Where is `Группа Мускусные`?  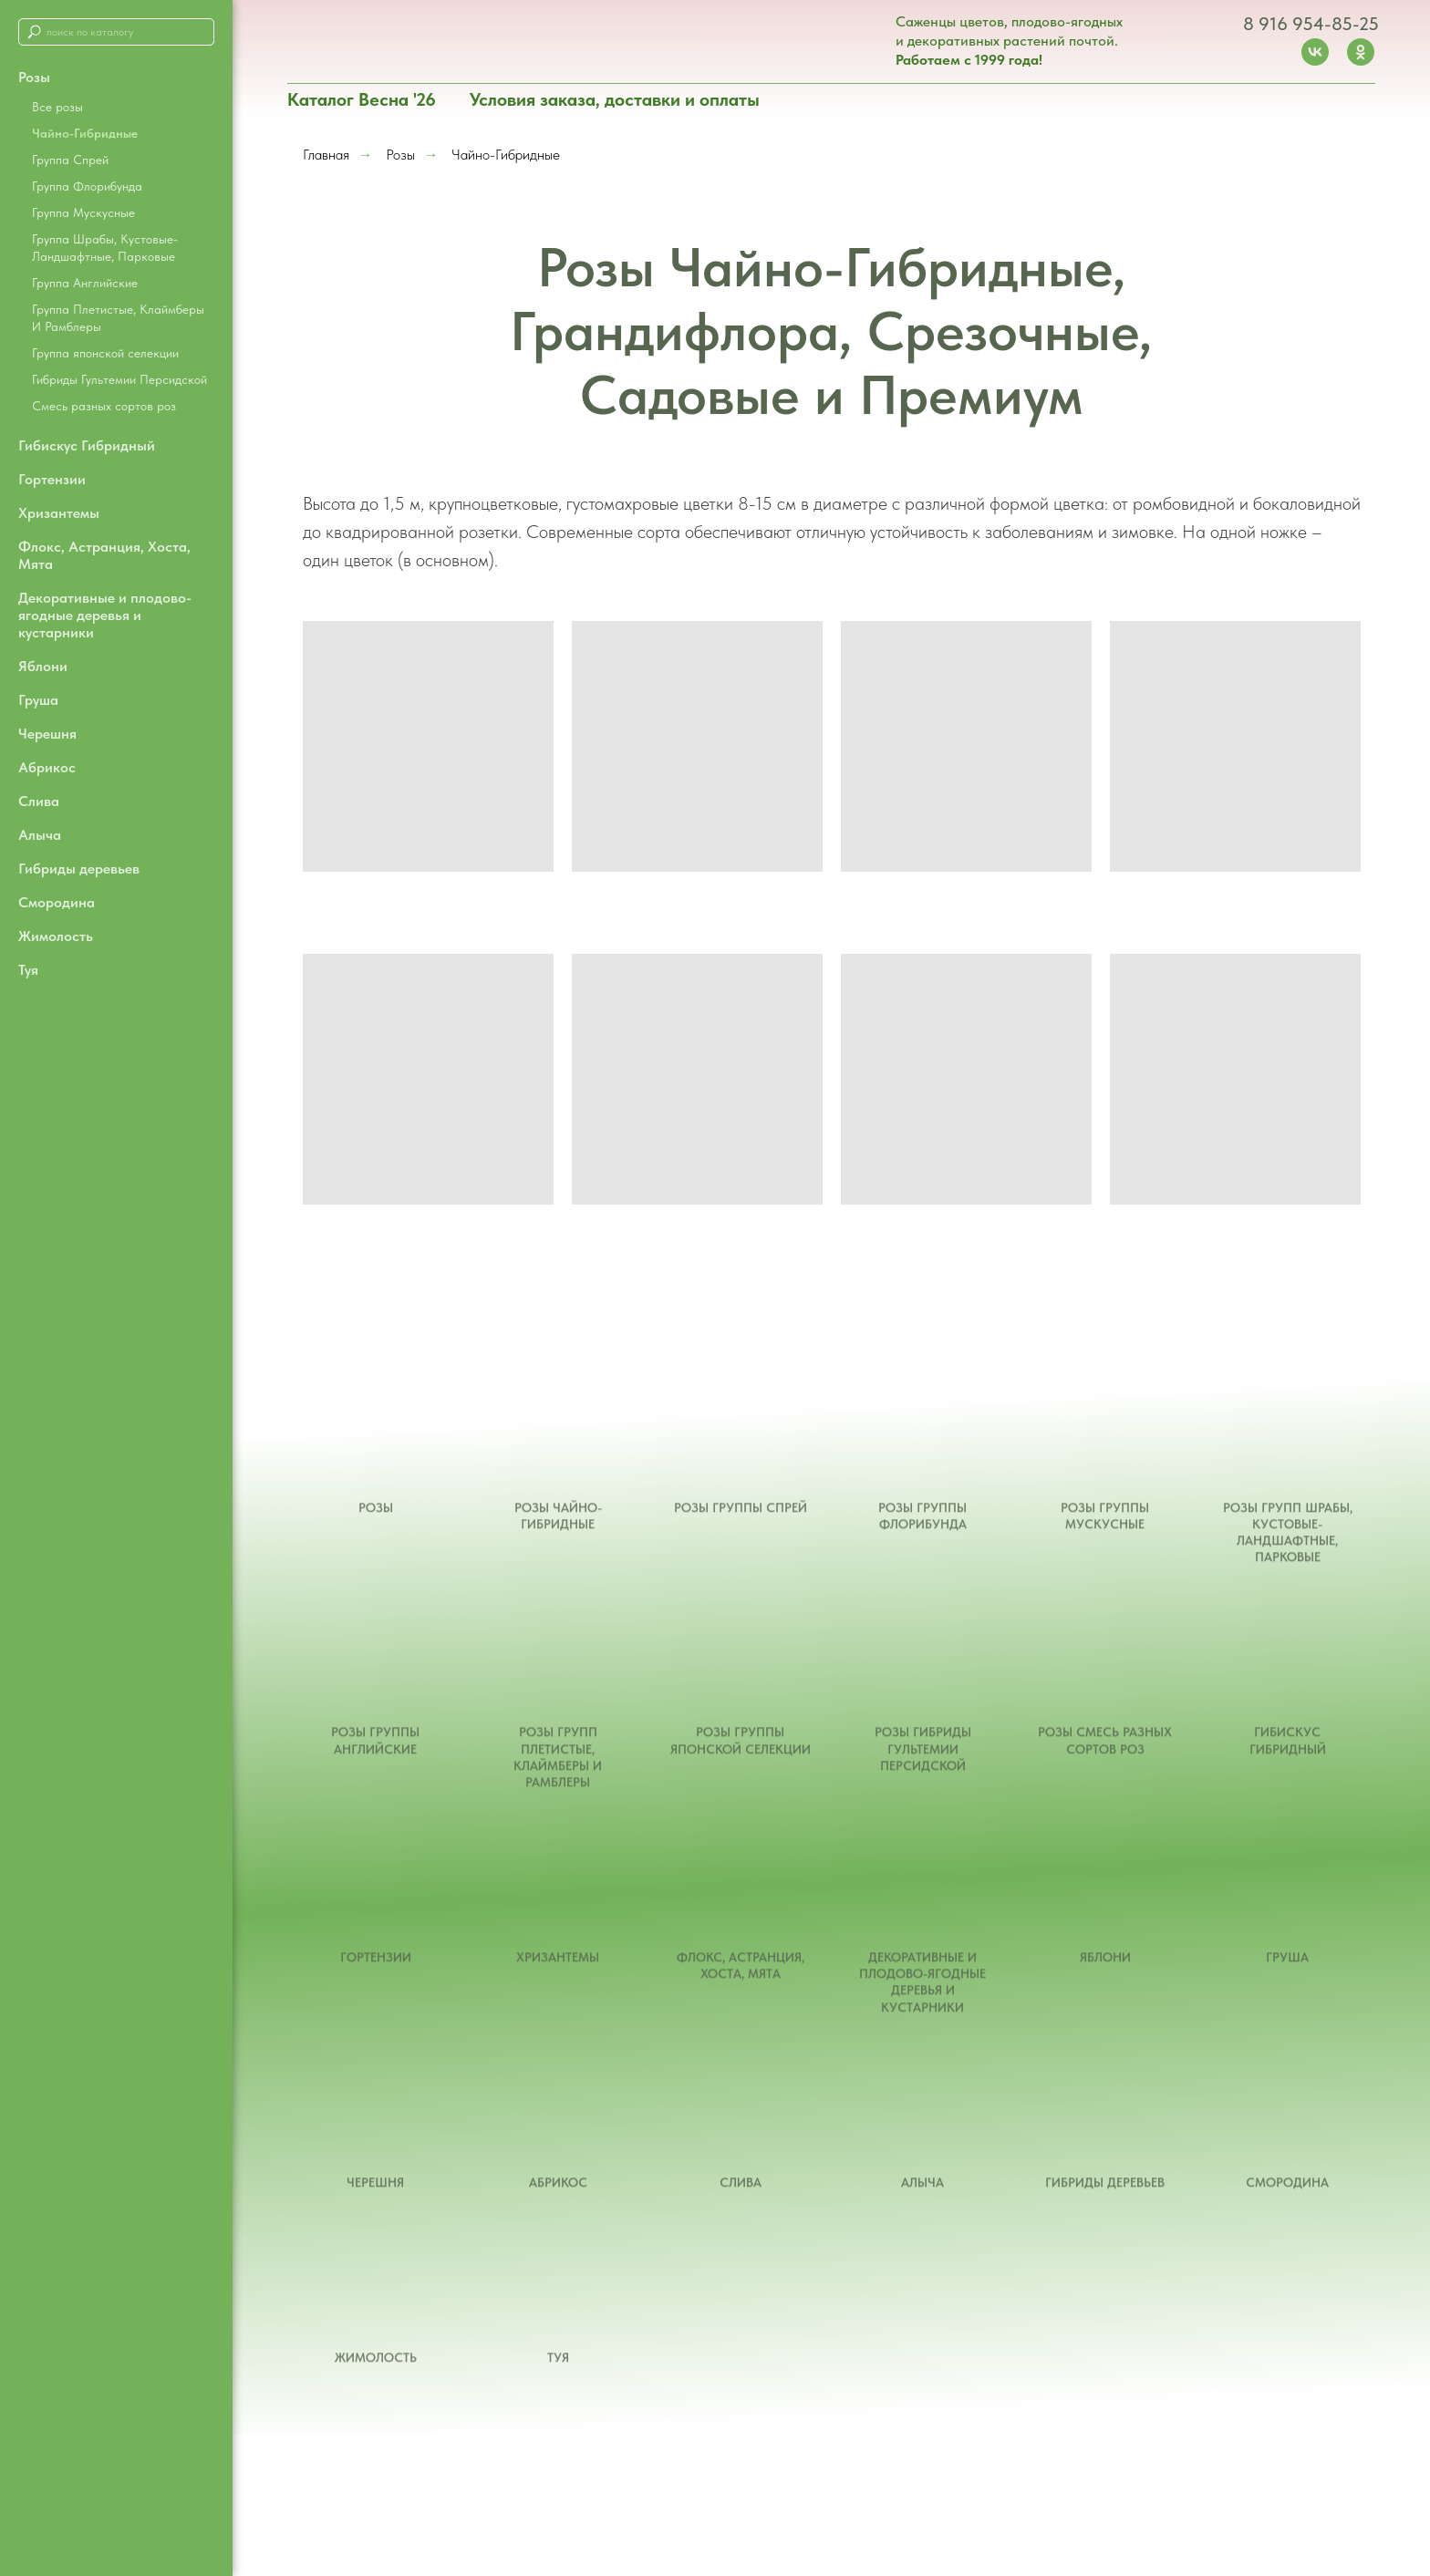
Группа Мускусные is located at coordinates (83, 212).